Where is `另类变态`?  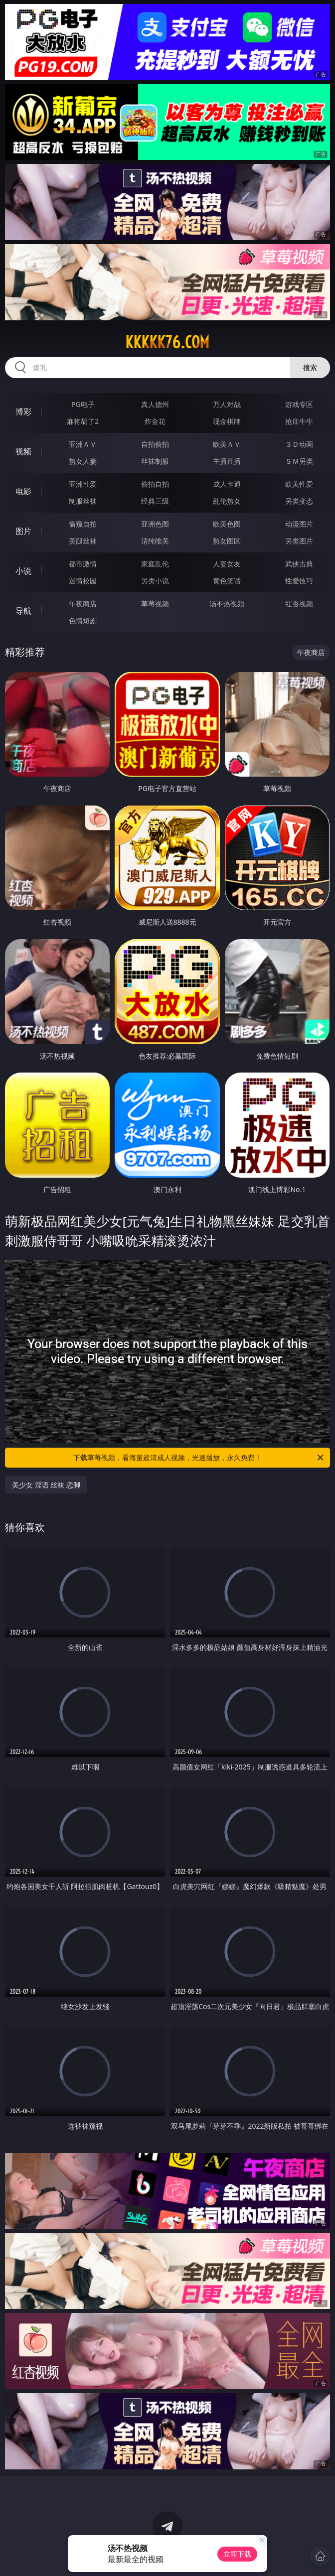
另类变态 is located at coordinates (299, 501).